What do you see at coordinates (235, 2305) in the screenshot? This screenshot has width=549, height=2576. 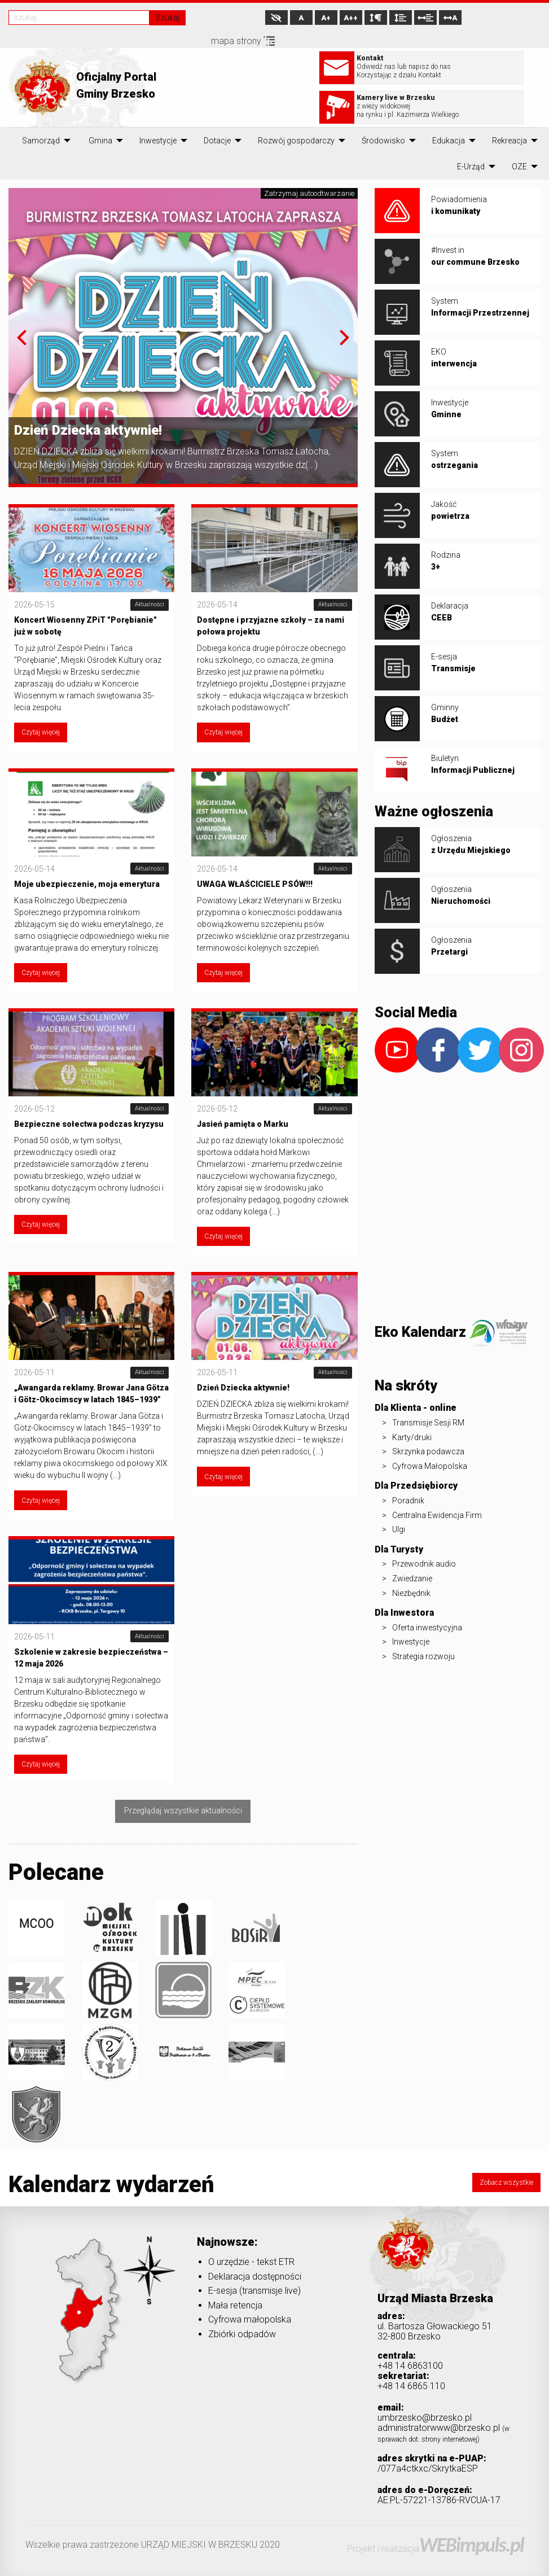 I see `Mała retencja` at bounding box center [235, 2305].